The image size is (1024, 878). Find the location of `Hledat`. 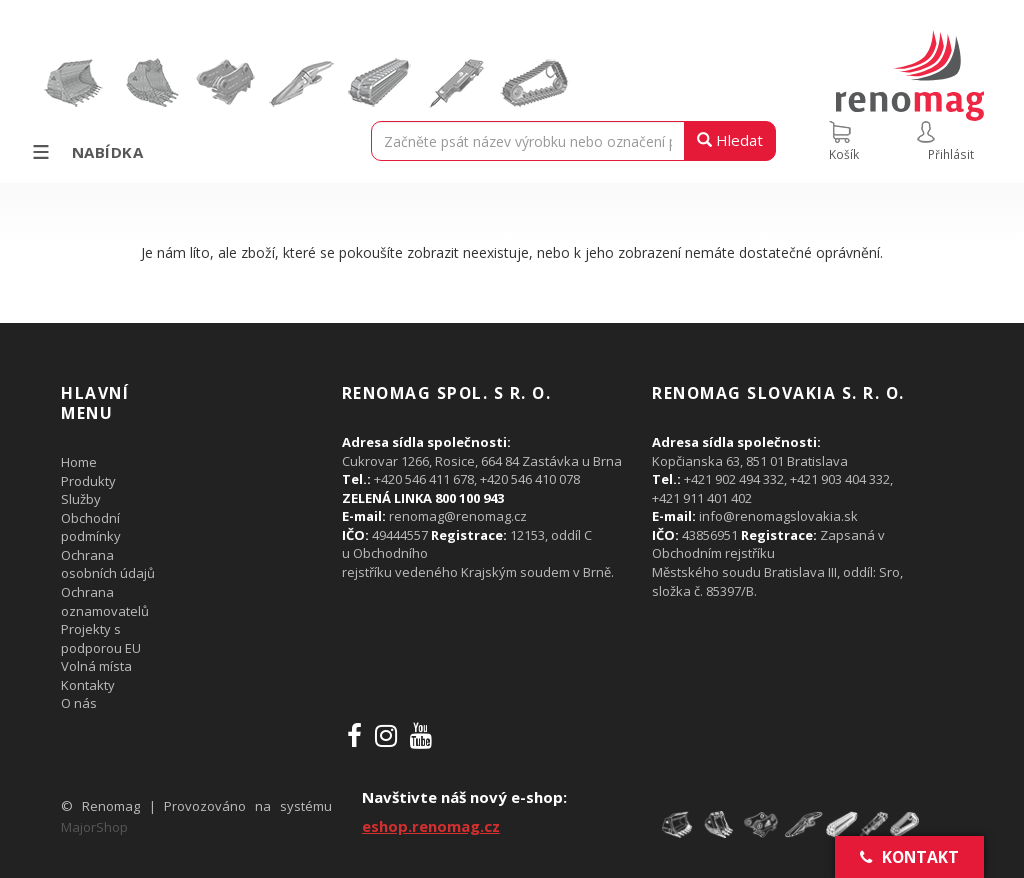

Hledat is located at coordinates (730, 140).